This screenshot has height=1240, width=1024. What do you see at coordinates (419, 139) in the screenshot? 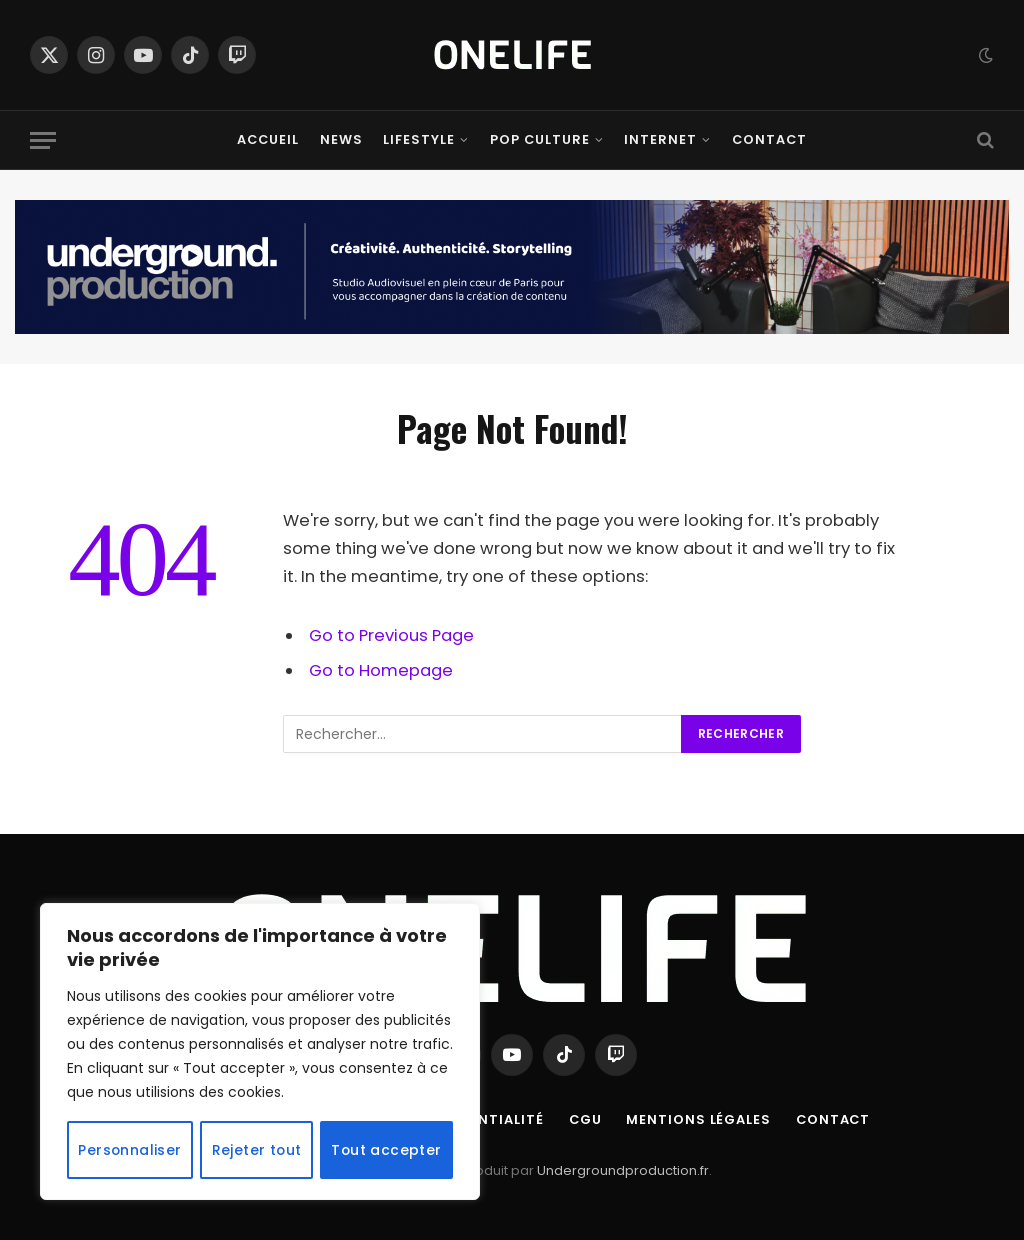
I see `Lifestyle` at bounding box center [419, 139].